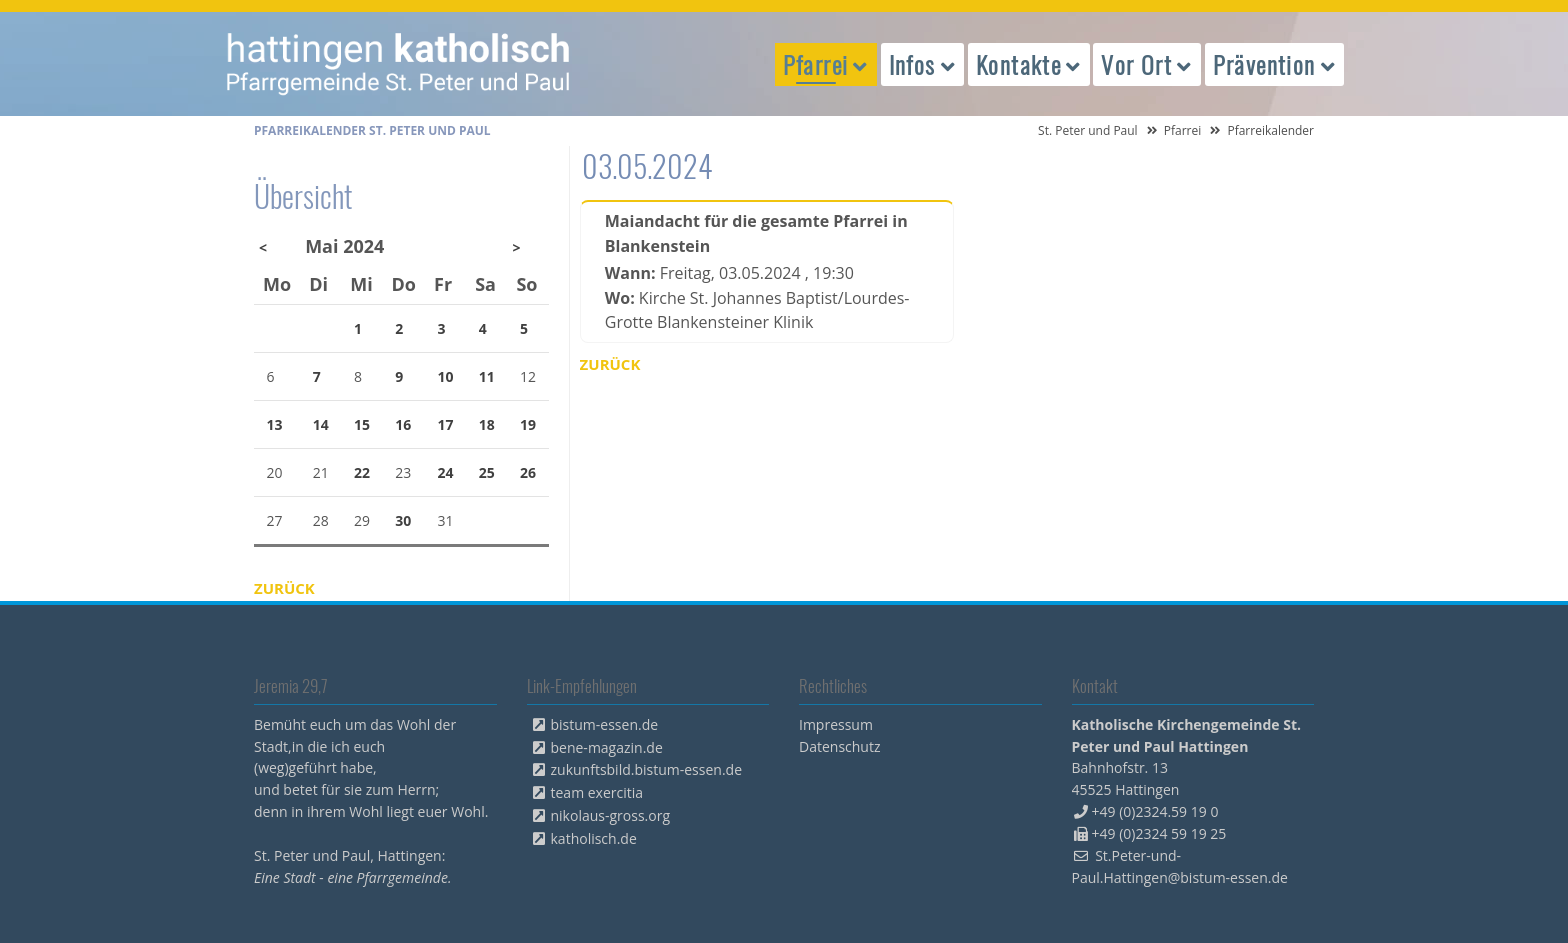  Describe the element at coordinates (446, 376) in the screenshot. I see `10` at that location.